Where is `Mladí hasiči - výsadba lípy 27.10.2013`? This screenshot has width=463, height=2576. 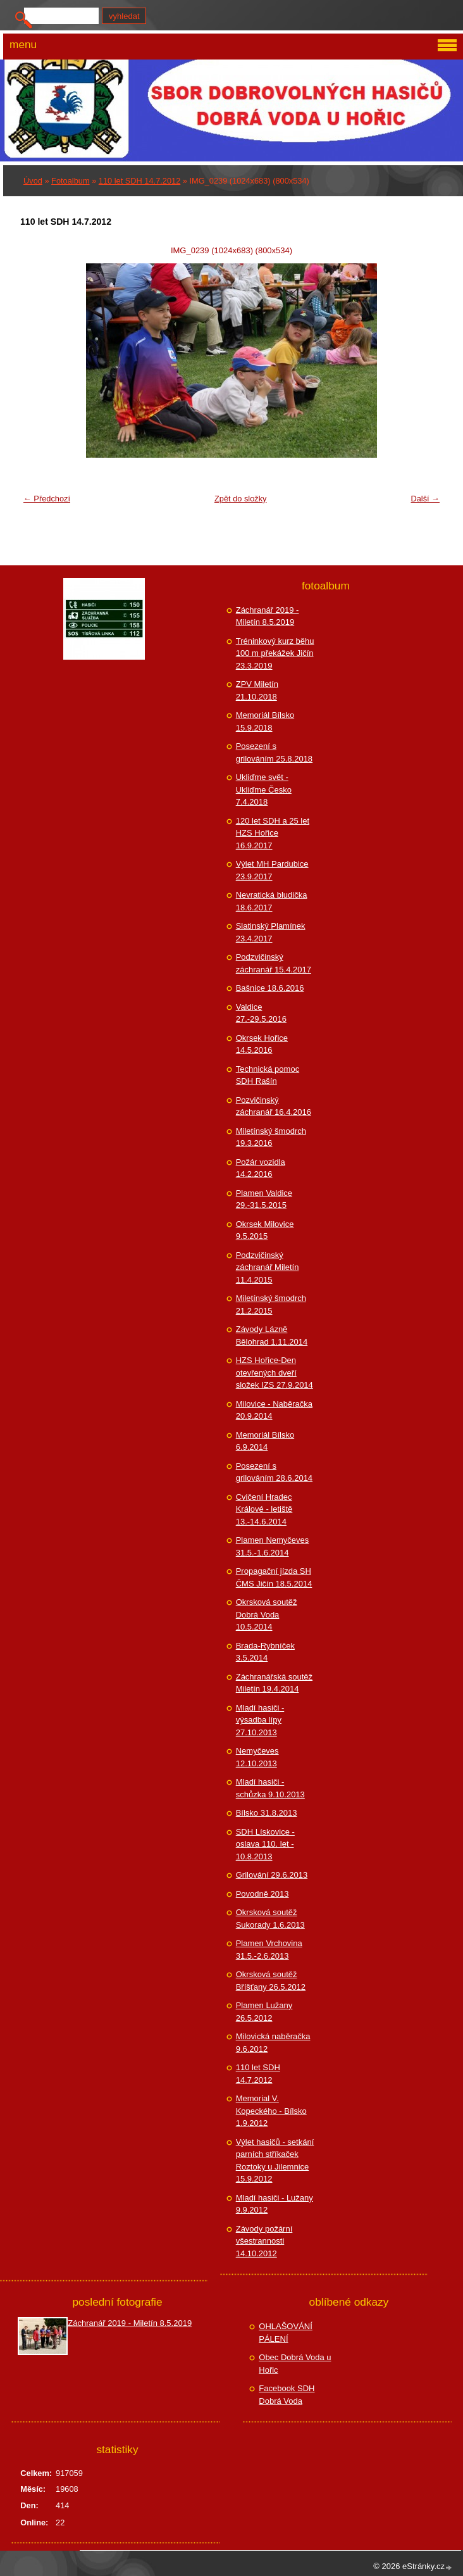
Mladí hasiči - výsadba lípy 27.10.2013 is located at coordinates (260, 1720).